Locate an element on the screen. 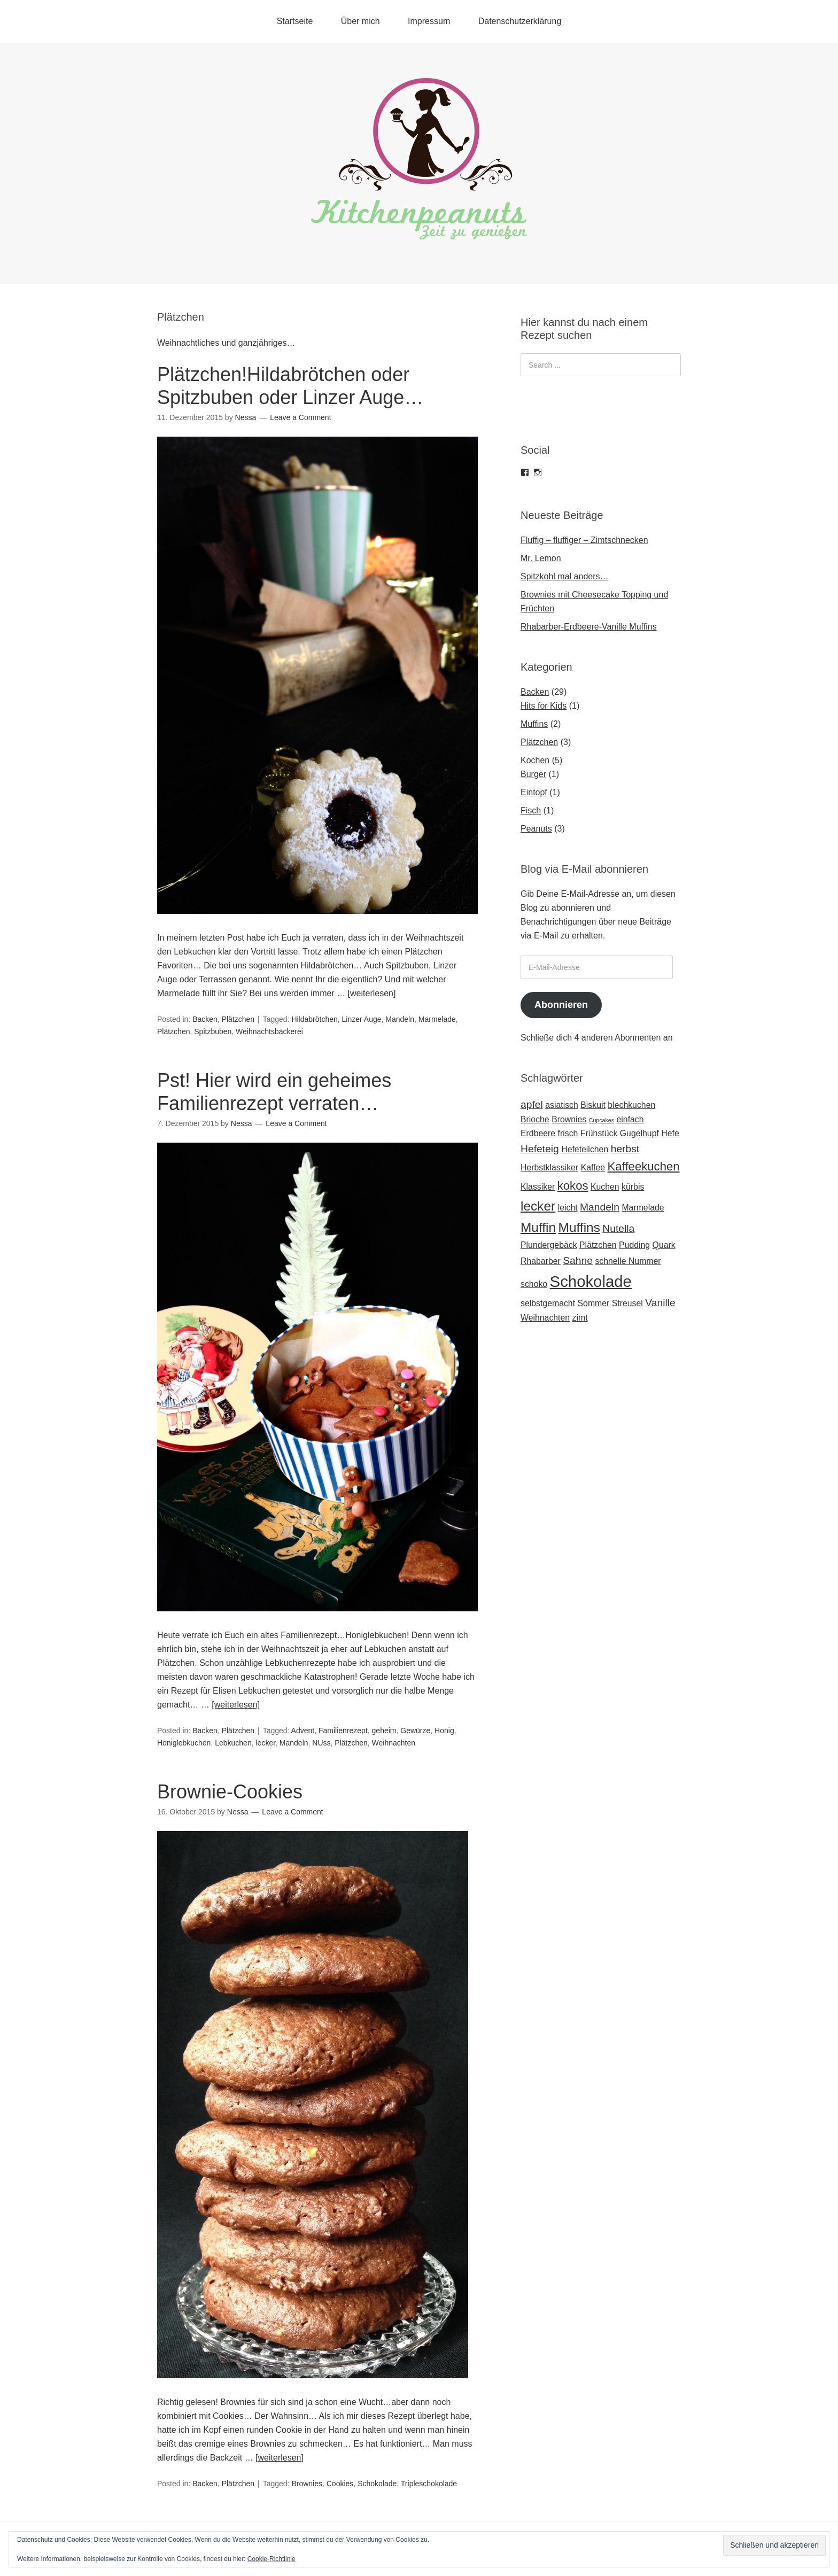  Honiglebkuchen is located at coordinates (184, 1743).